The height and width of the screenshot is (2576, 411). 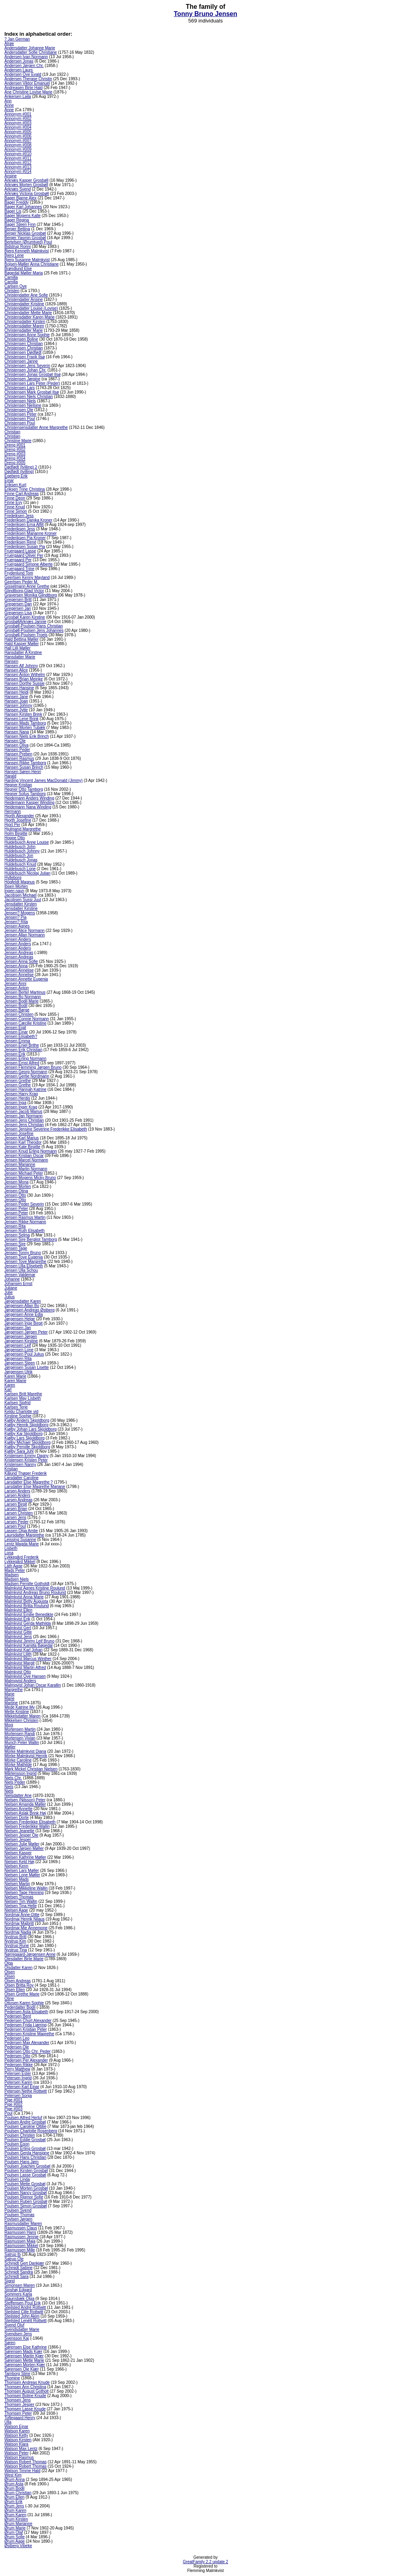 What do you see at coordinates (17, 2069) in the screenshot?
I see `Perry Matthew` at bounding box center [17, 2069].